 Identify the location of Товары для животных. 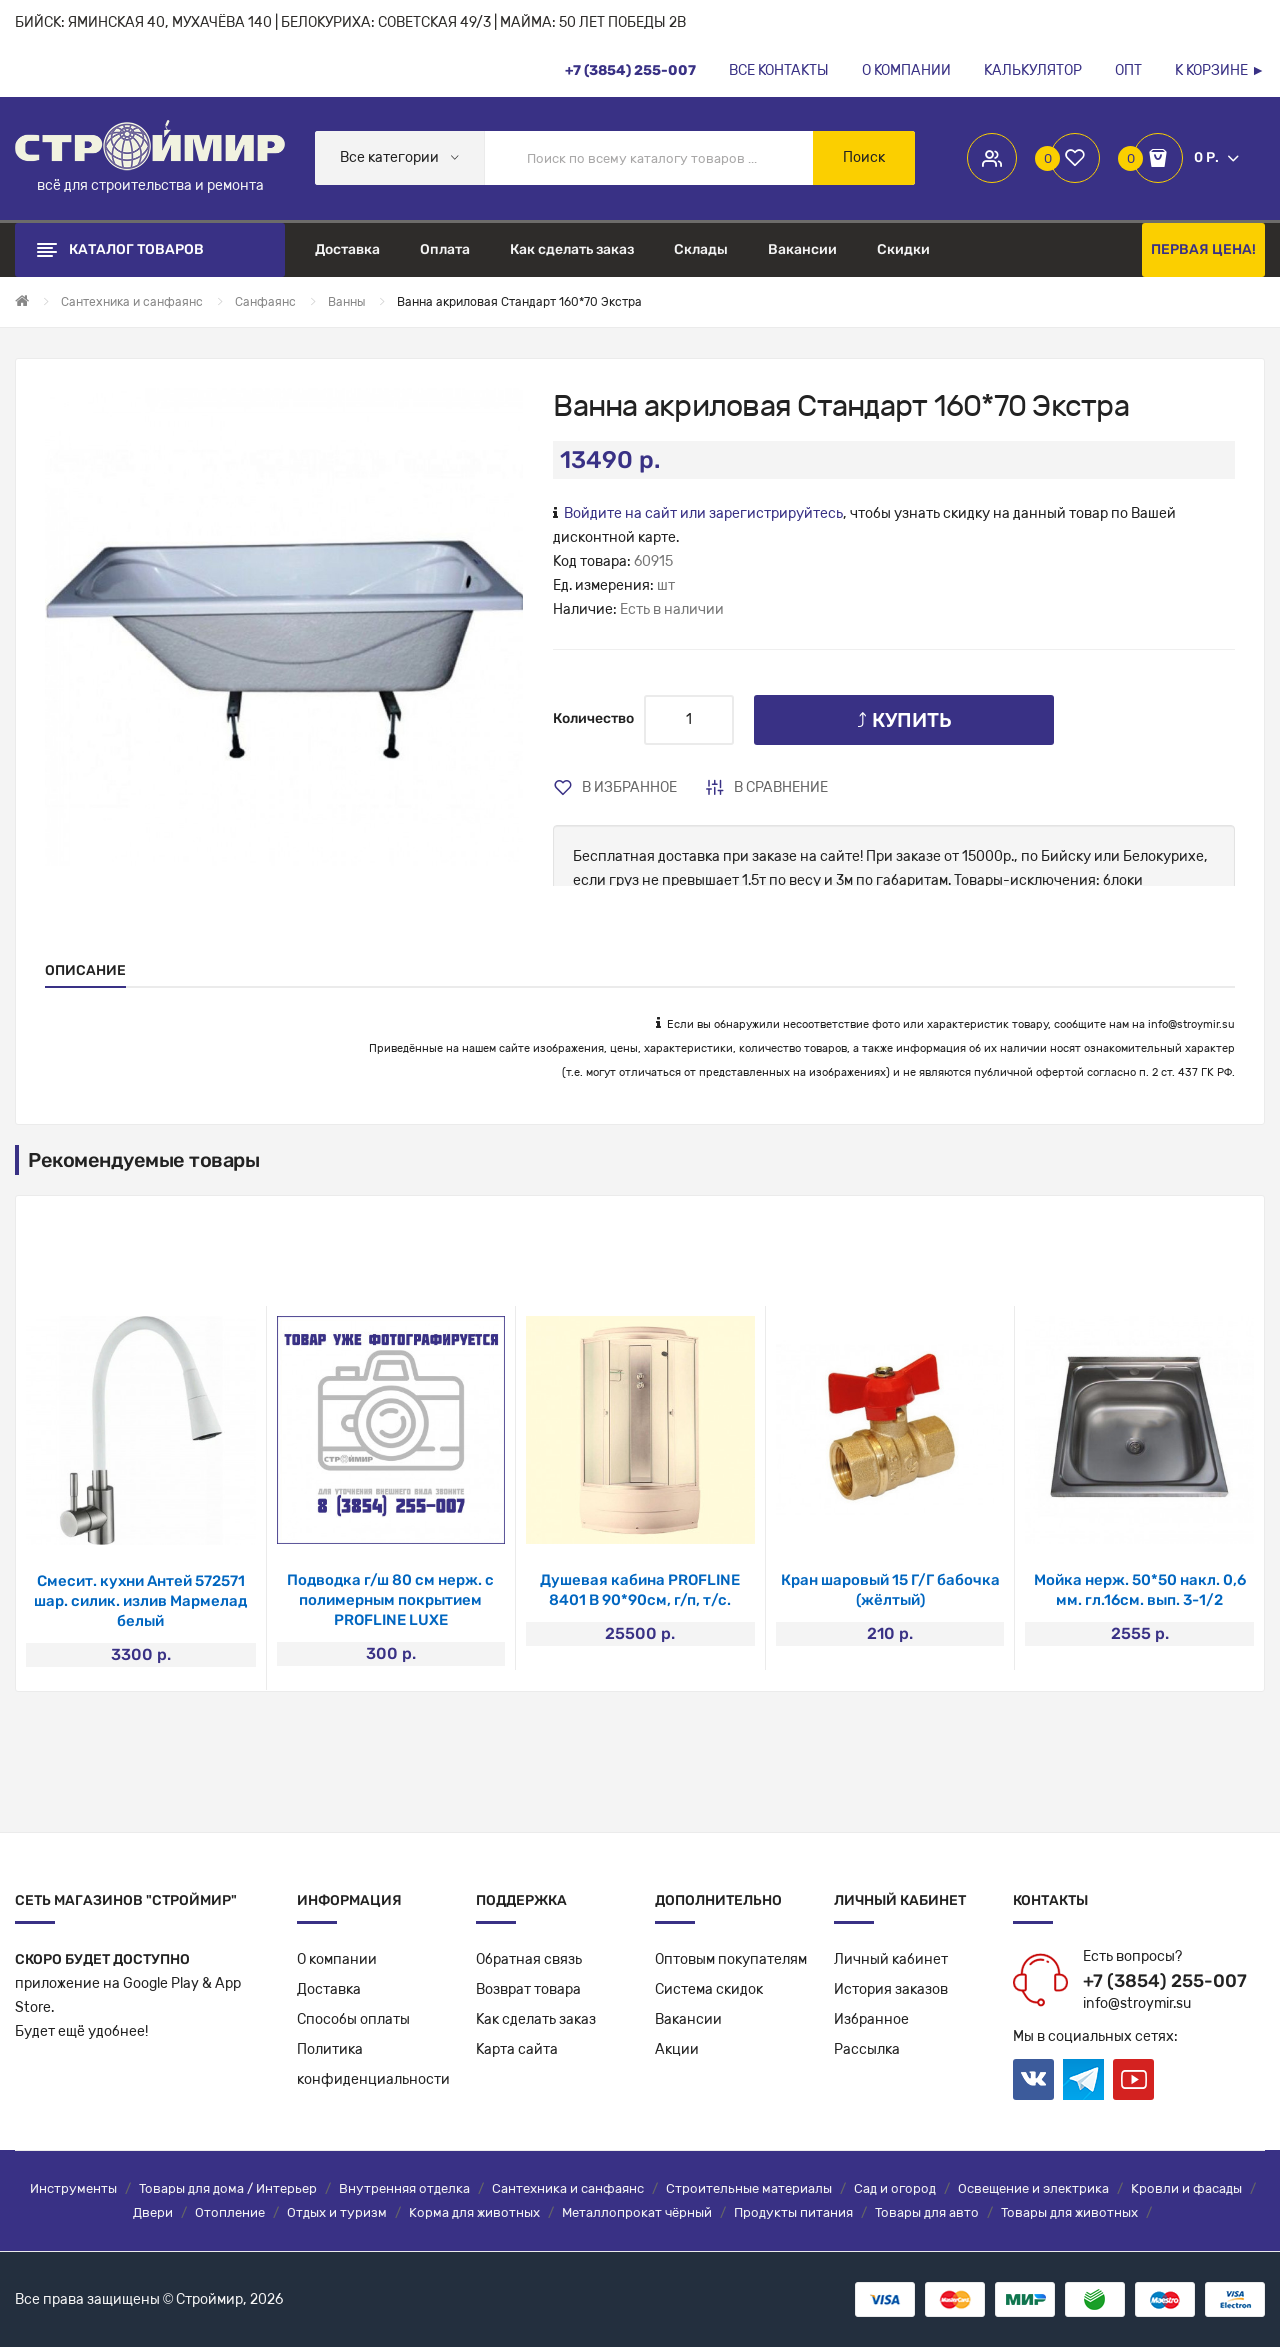
(1069, 2212).